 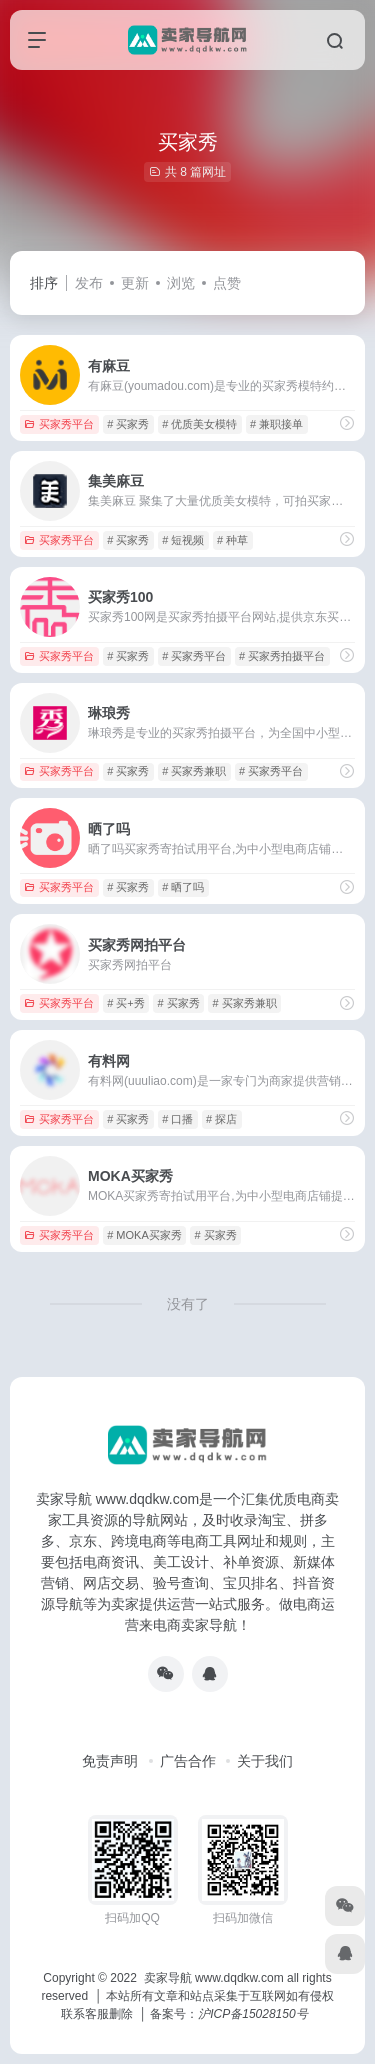 What do you see at coordinates (194, 771) in the screenshot?
I see `# 买家秀兼职` at bounding box center [194, 771].